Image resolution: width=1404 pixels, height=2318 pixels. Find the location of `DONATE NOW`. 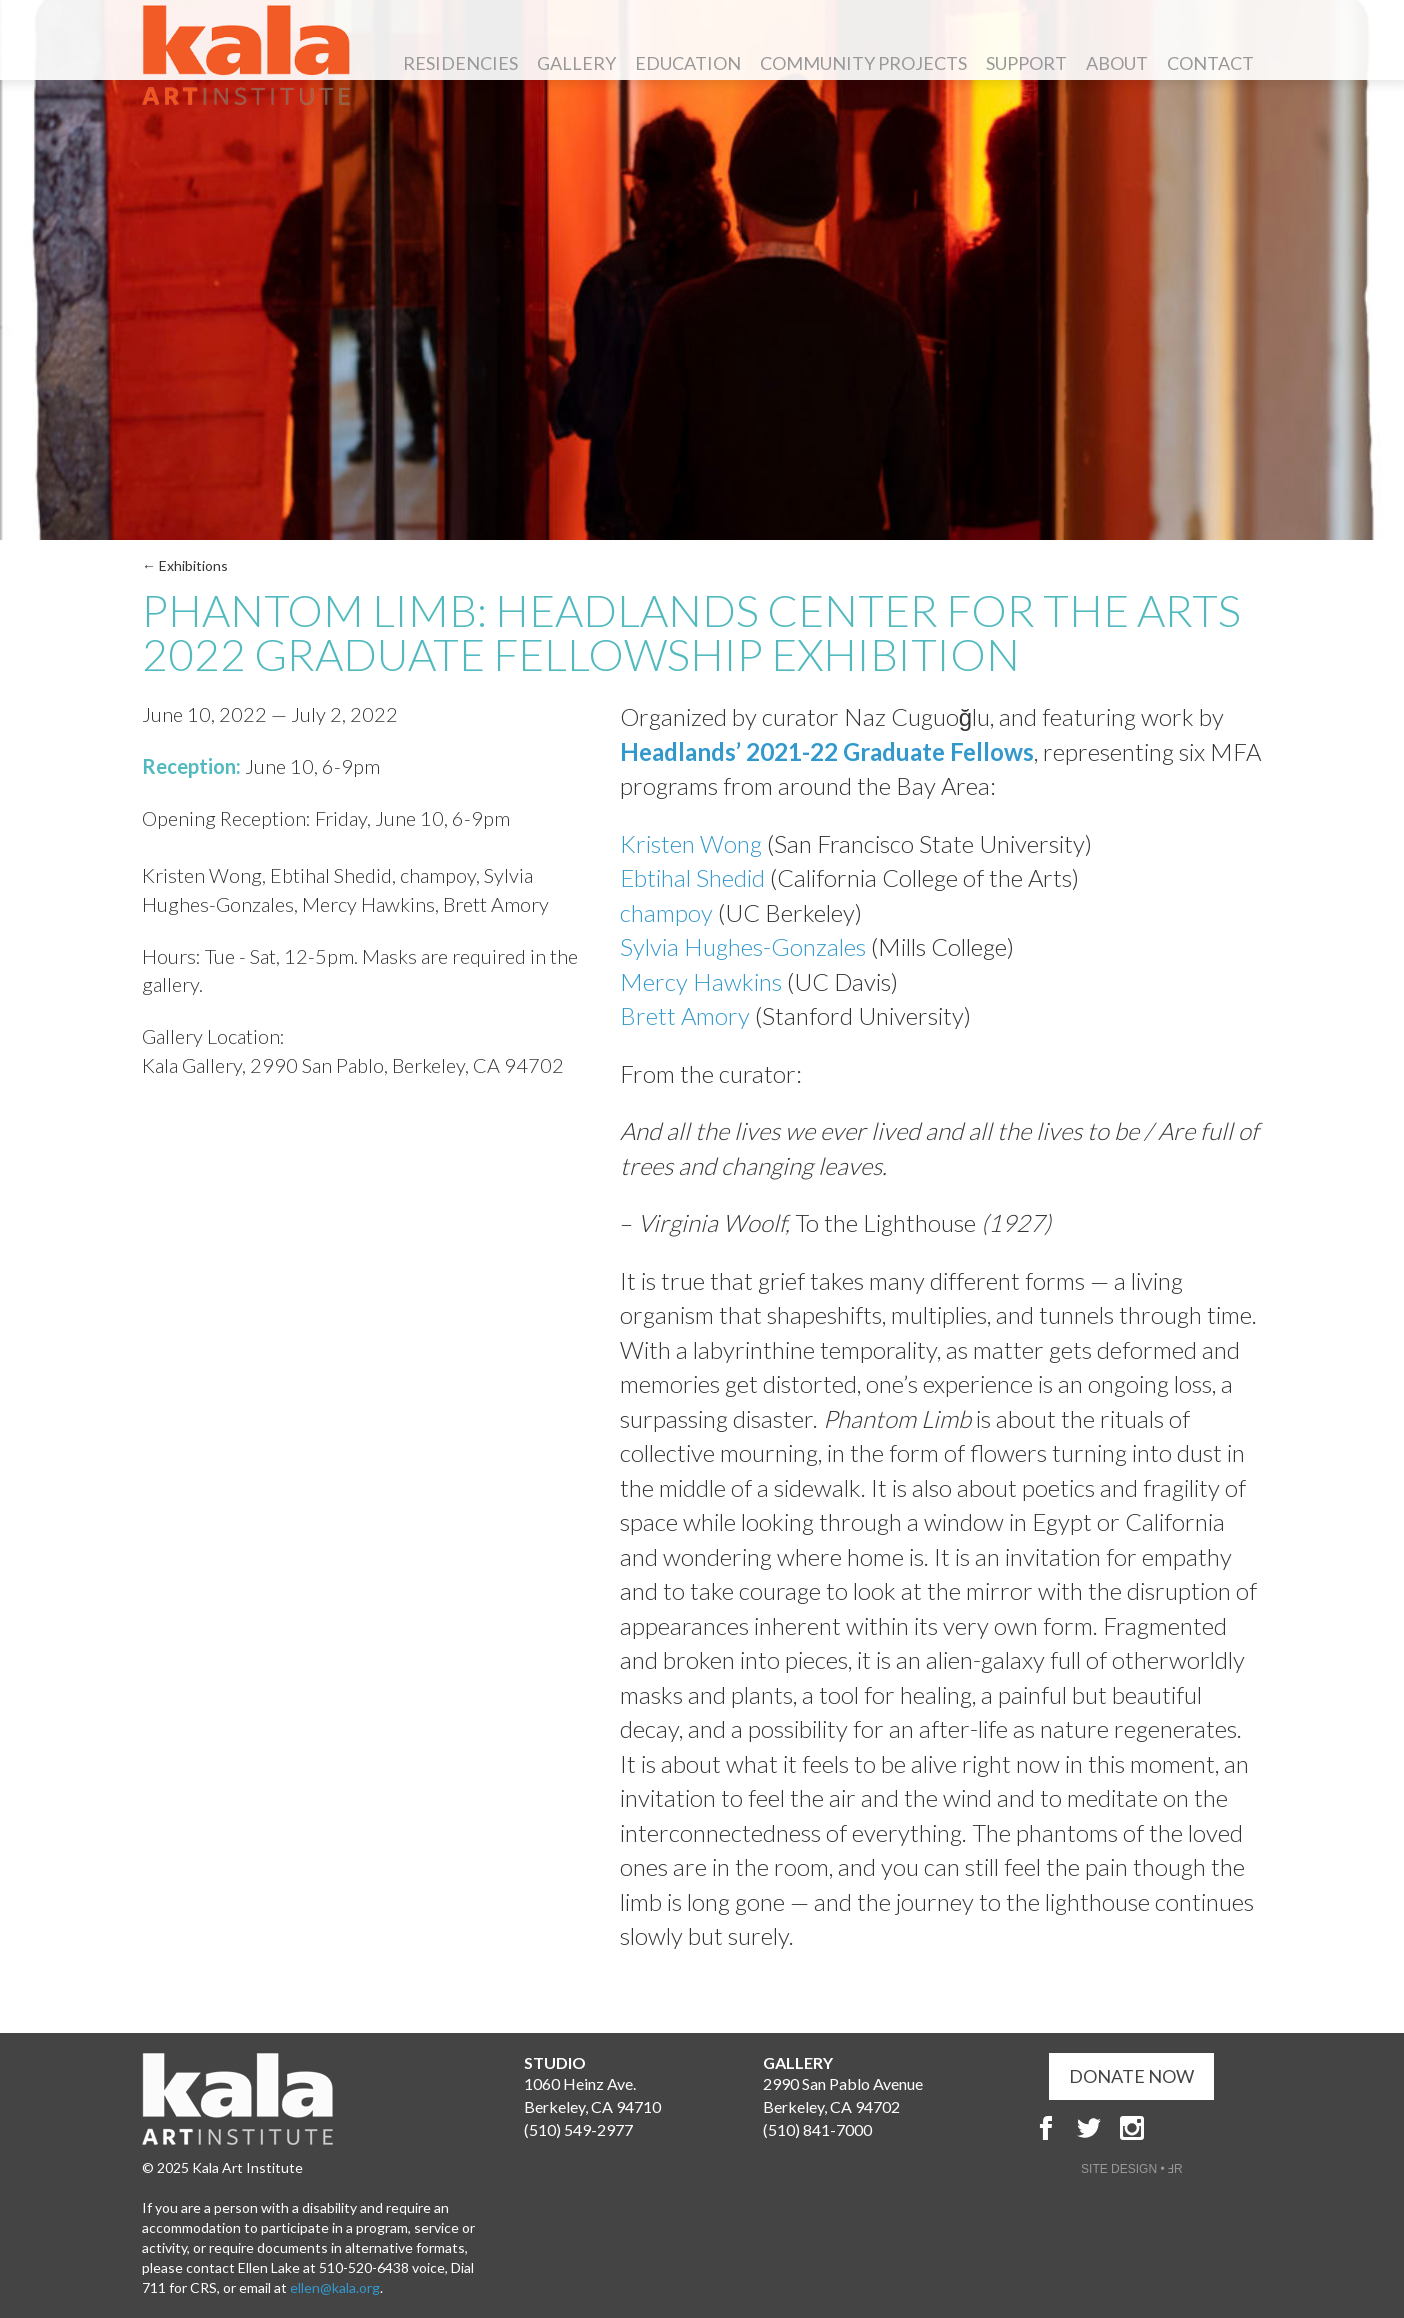

DONATE NOW is located at coordinates (1131, 2076).